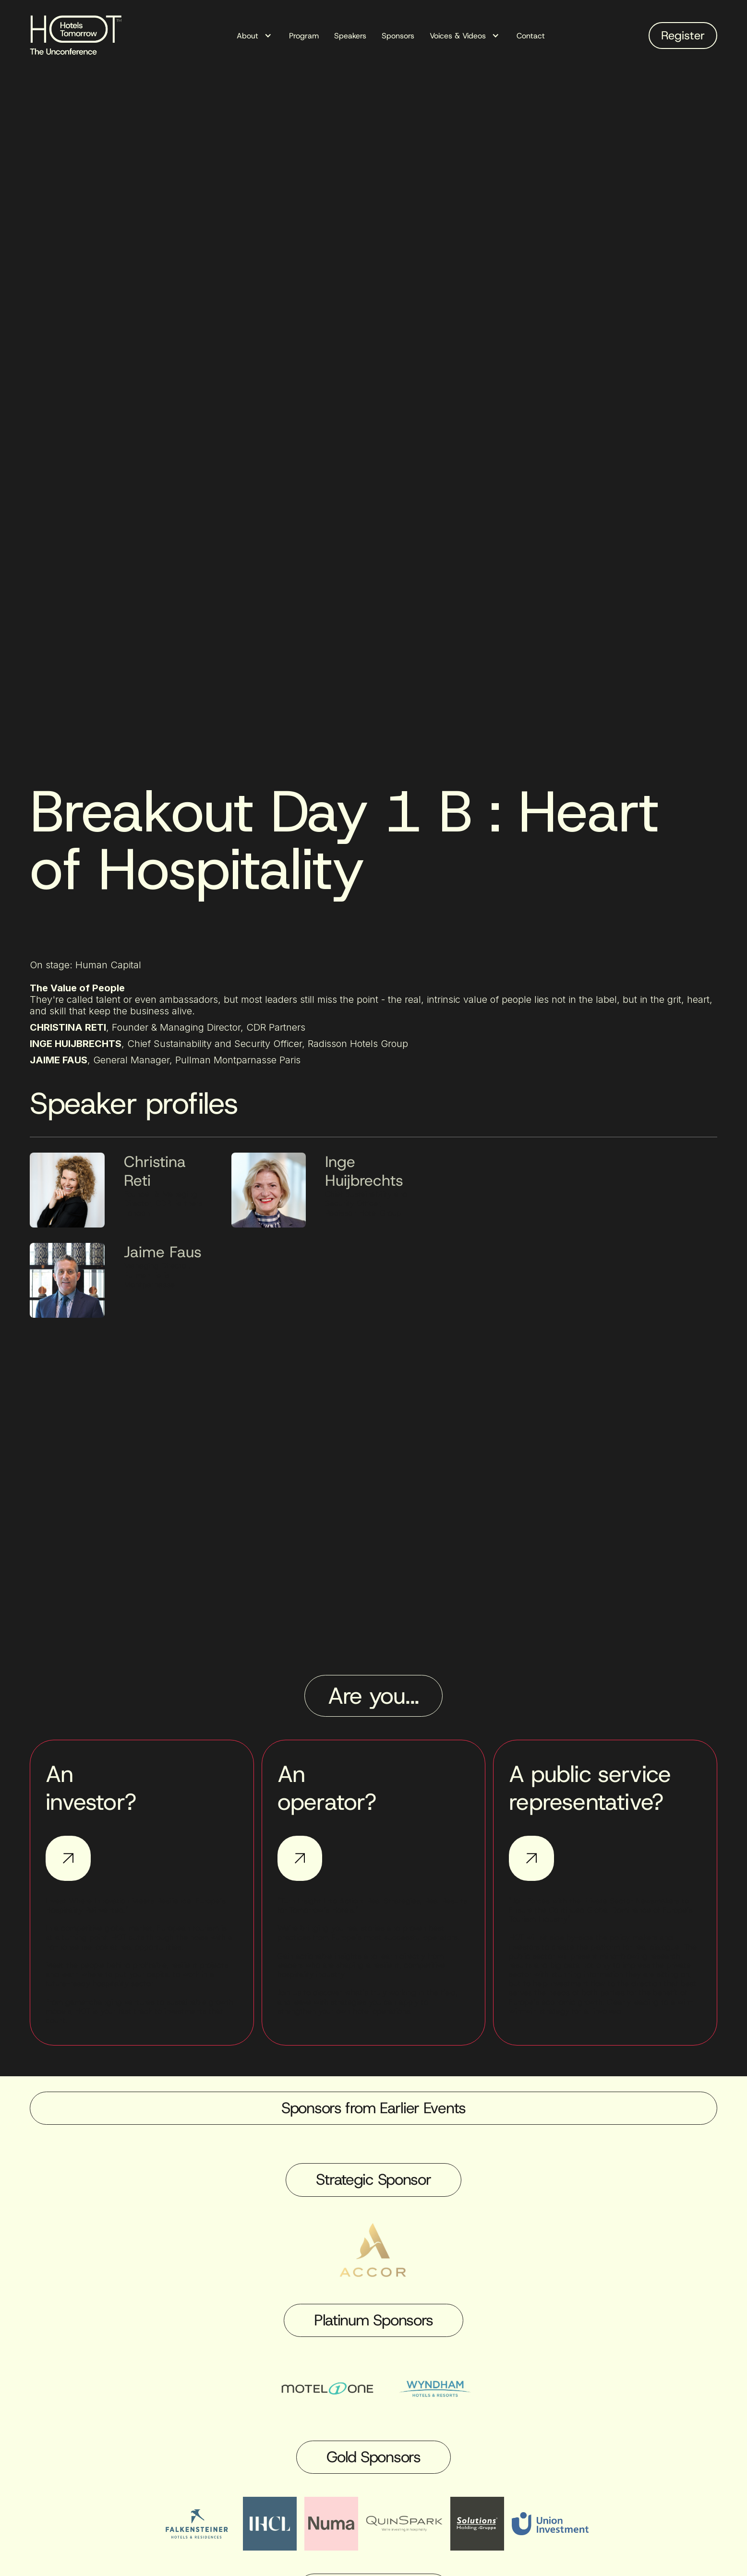 The width and height of the screenshot is (747, 2576). What do you see at coordinates (350, 36) in the screenshot?
I see `Speakers` at bounding box center [350, 36].